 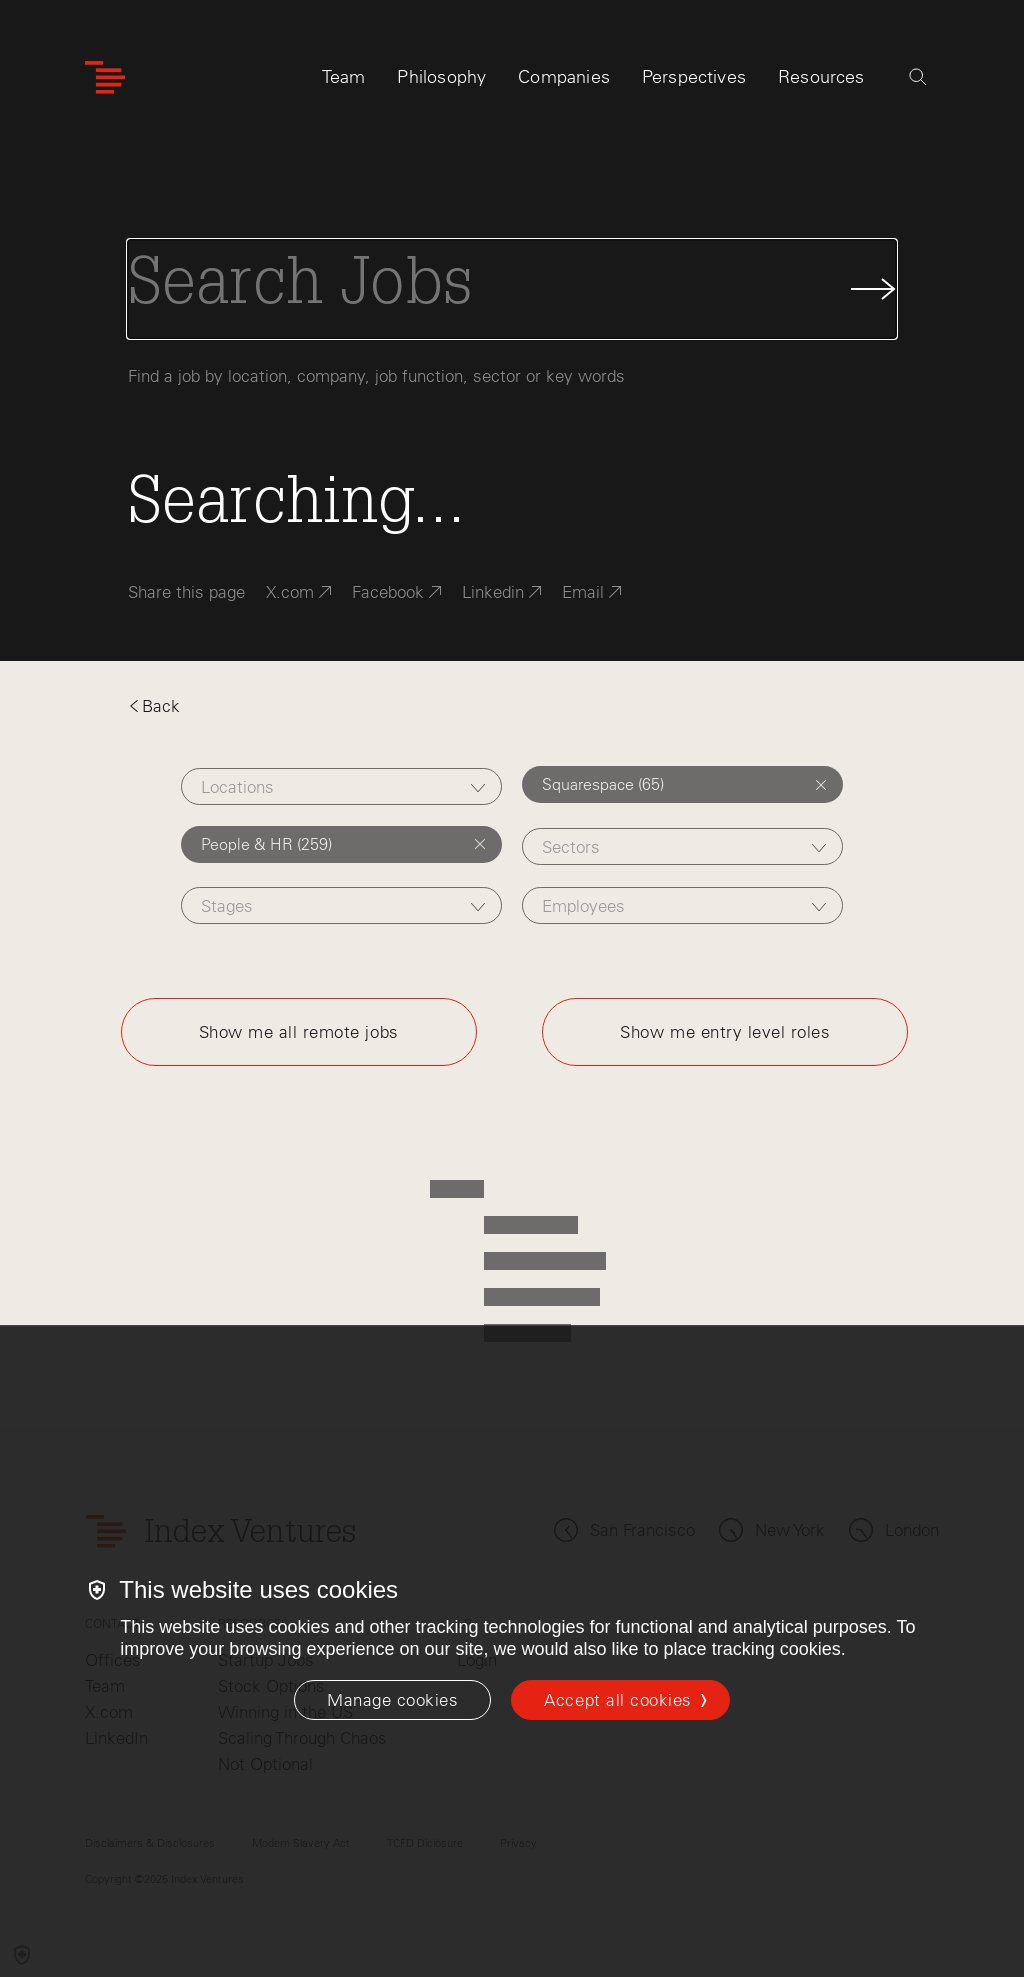 I want to click on Show me entry level roles, so click(x=725, y=1032).